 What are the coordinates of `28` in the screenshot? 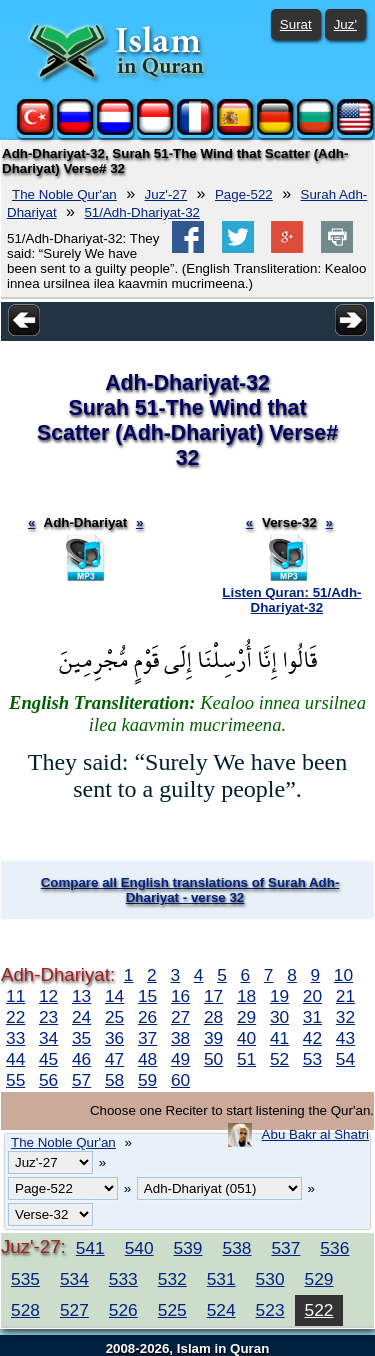 It's located at (213, 1017).